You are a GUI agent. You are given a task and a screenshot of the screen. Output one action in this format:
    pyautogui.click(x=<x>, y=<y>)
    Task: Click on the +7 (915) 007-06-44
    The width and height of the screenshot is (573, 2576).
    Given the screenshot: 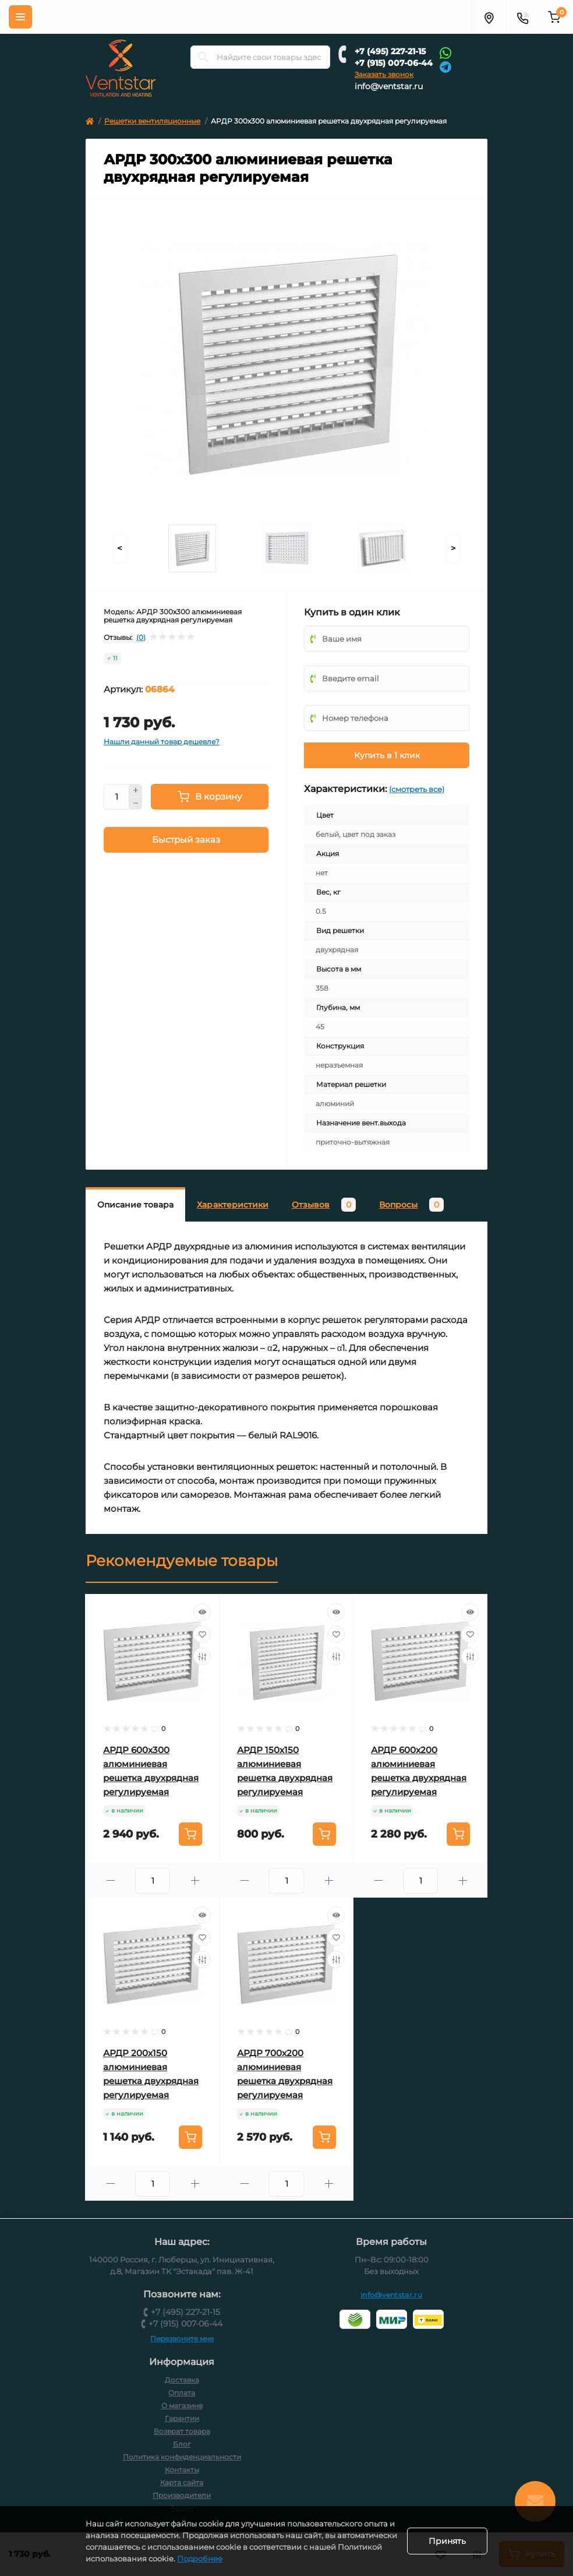 What is the action you would take?
    pyautogui.click(x=394, y=63)
    